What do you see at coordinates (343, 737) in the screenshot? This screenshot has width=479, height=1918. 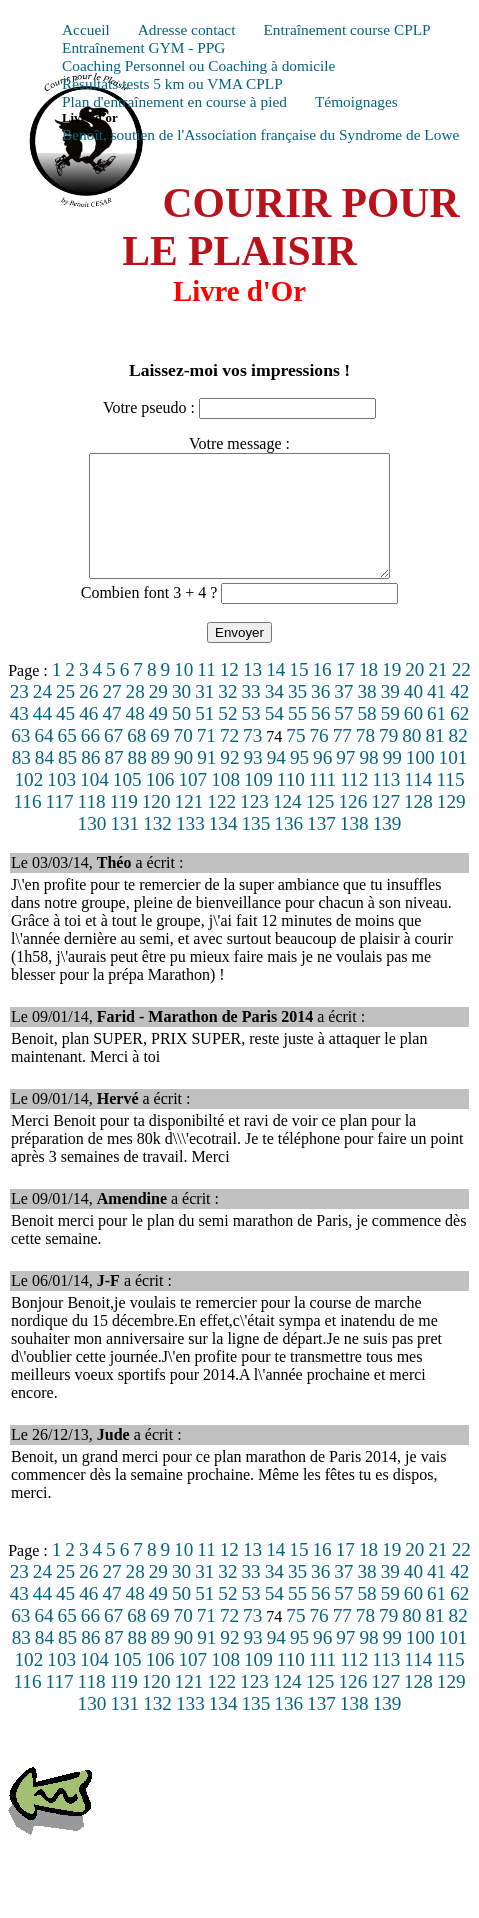 I see `57` at bounding box center [343, 737].